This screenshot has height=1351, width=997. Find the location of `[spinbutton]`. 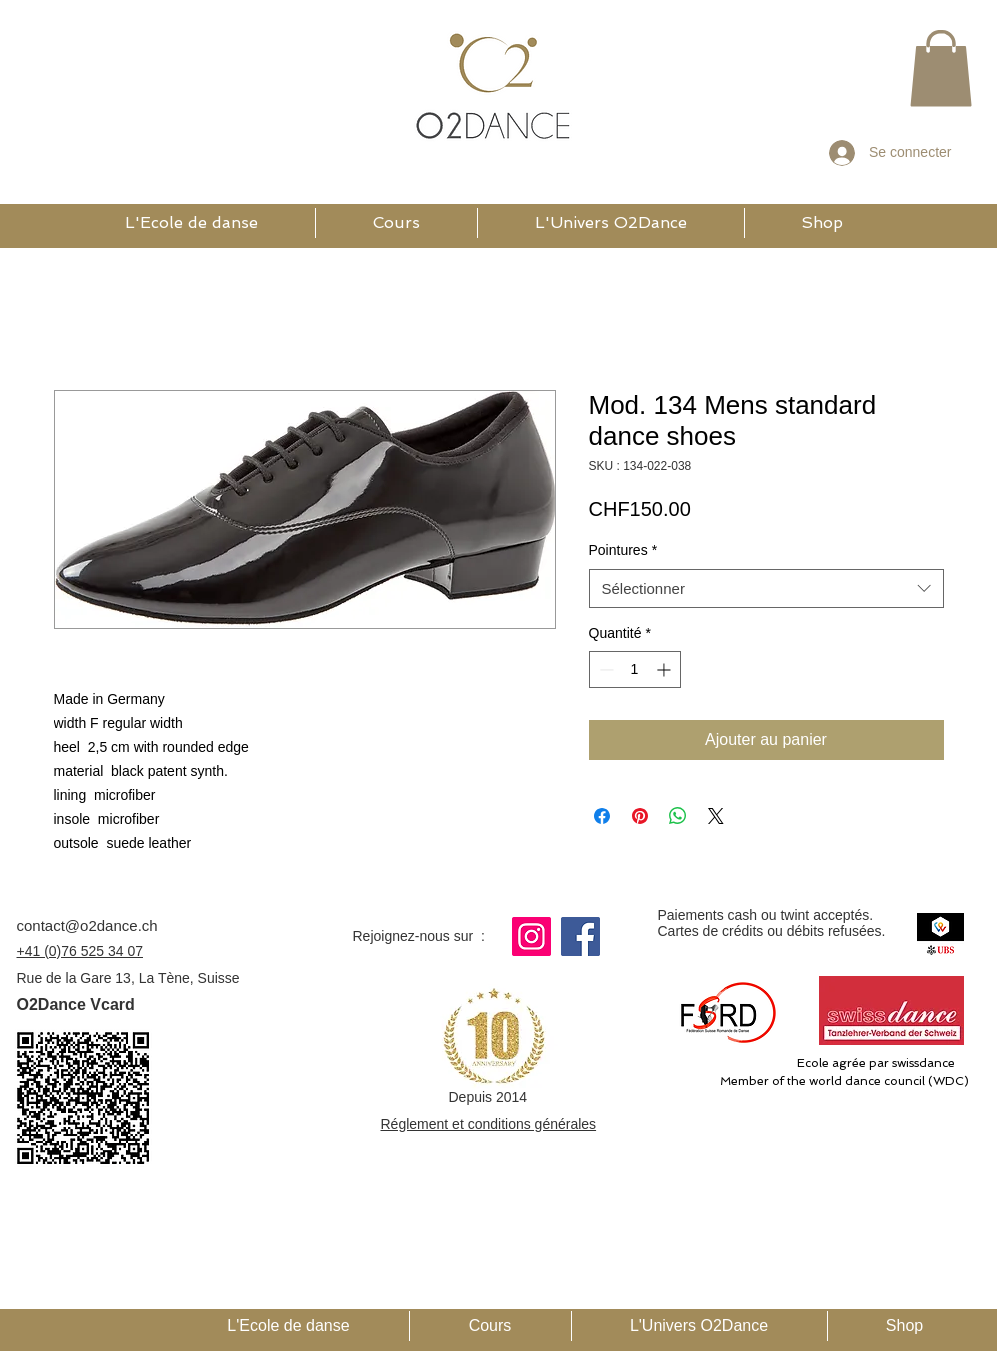

[spinbutton] is located at coordinates (635, 669).